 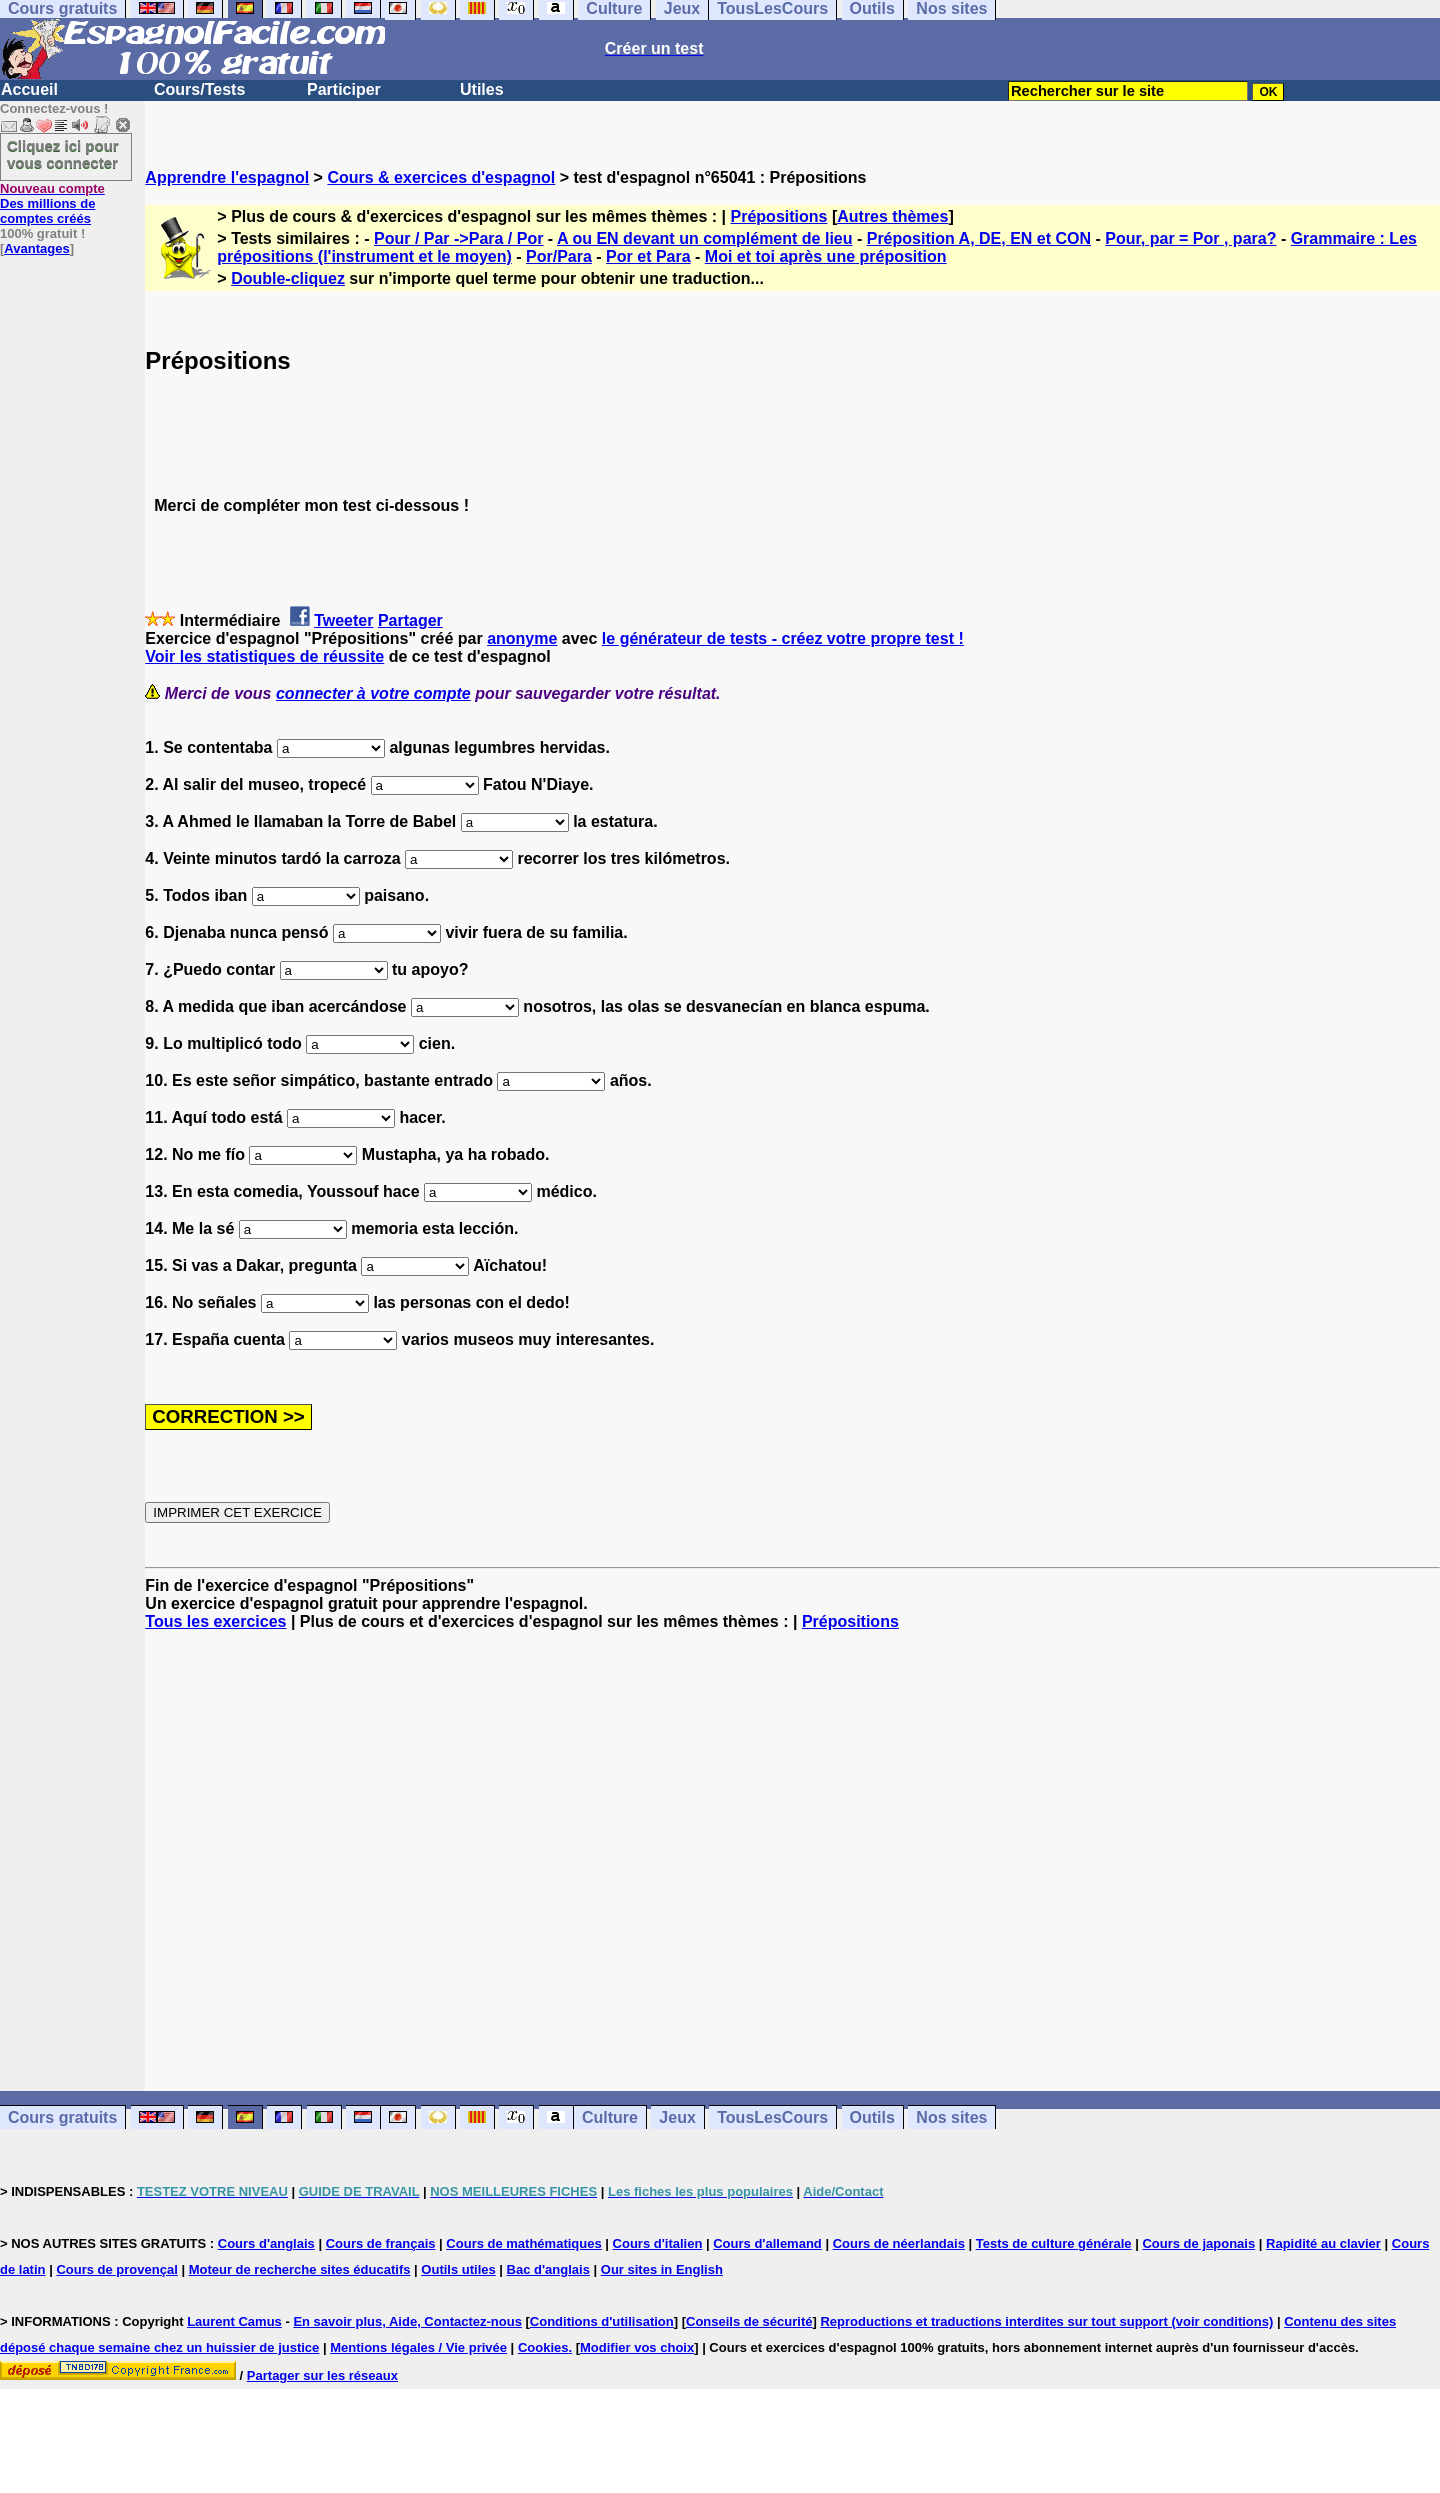 I want to click on Cours d'italien, so click(x=658, y=2243).